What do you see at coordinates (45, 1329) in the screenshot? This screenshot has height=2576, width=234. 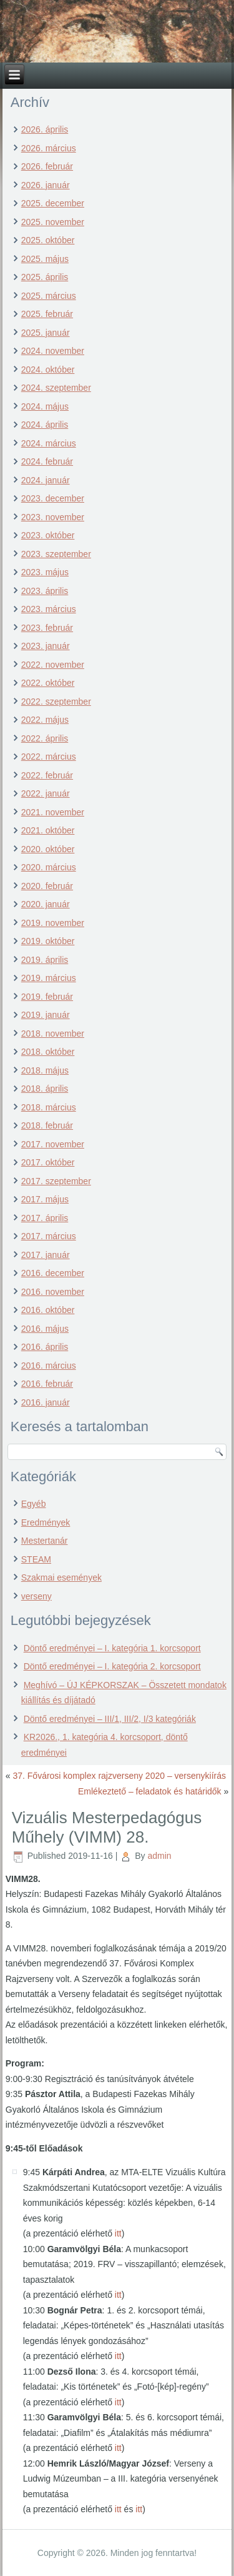 I see `2016. május` at bounding box center [45, 1329].